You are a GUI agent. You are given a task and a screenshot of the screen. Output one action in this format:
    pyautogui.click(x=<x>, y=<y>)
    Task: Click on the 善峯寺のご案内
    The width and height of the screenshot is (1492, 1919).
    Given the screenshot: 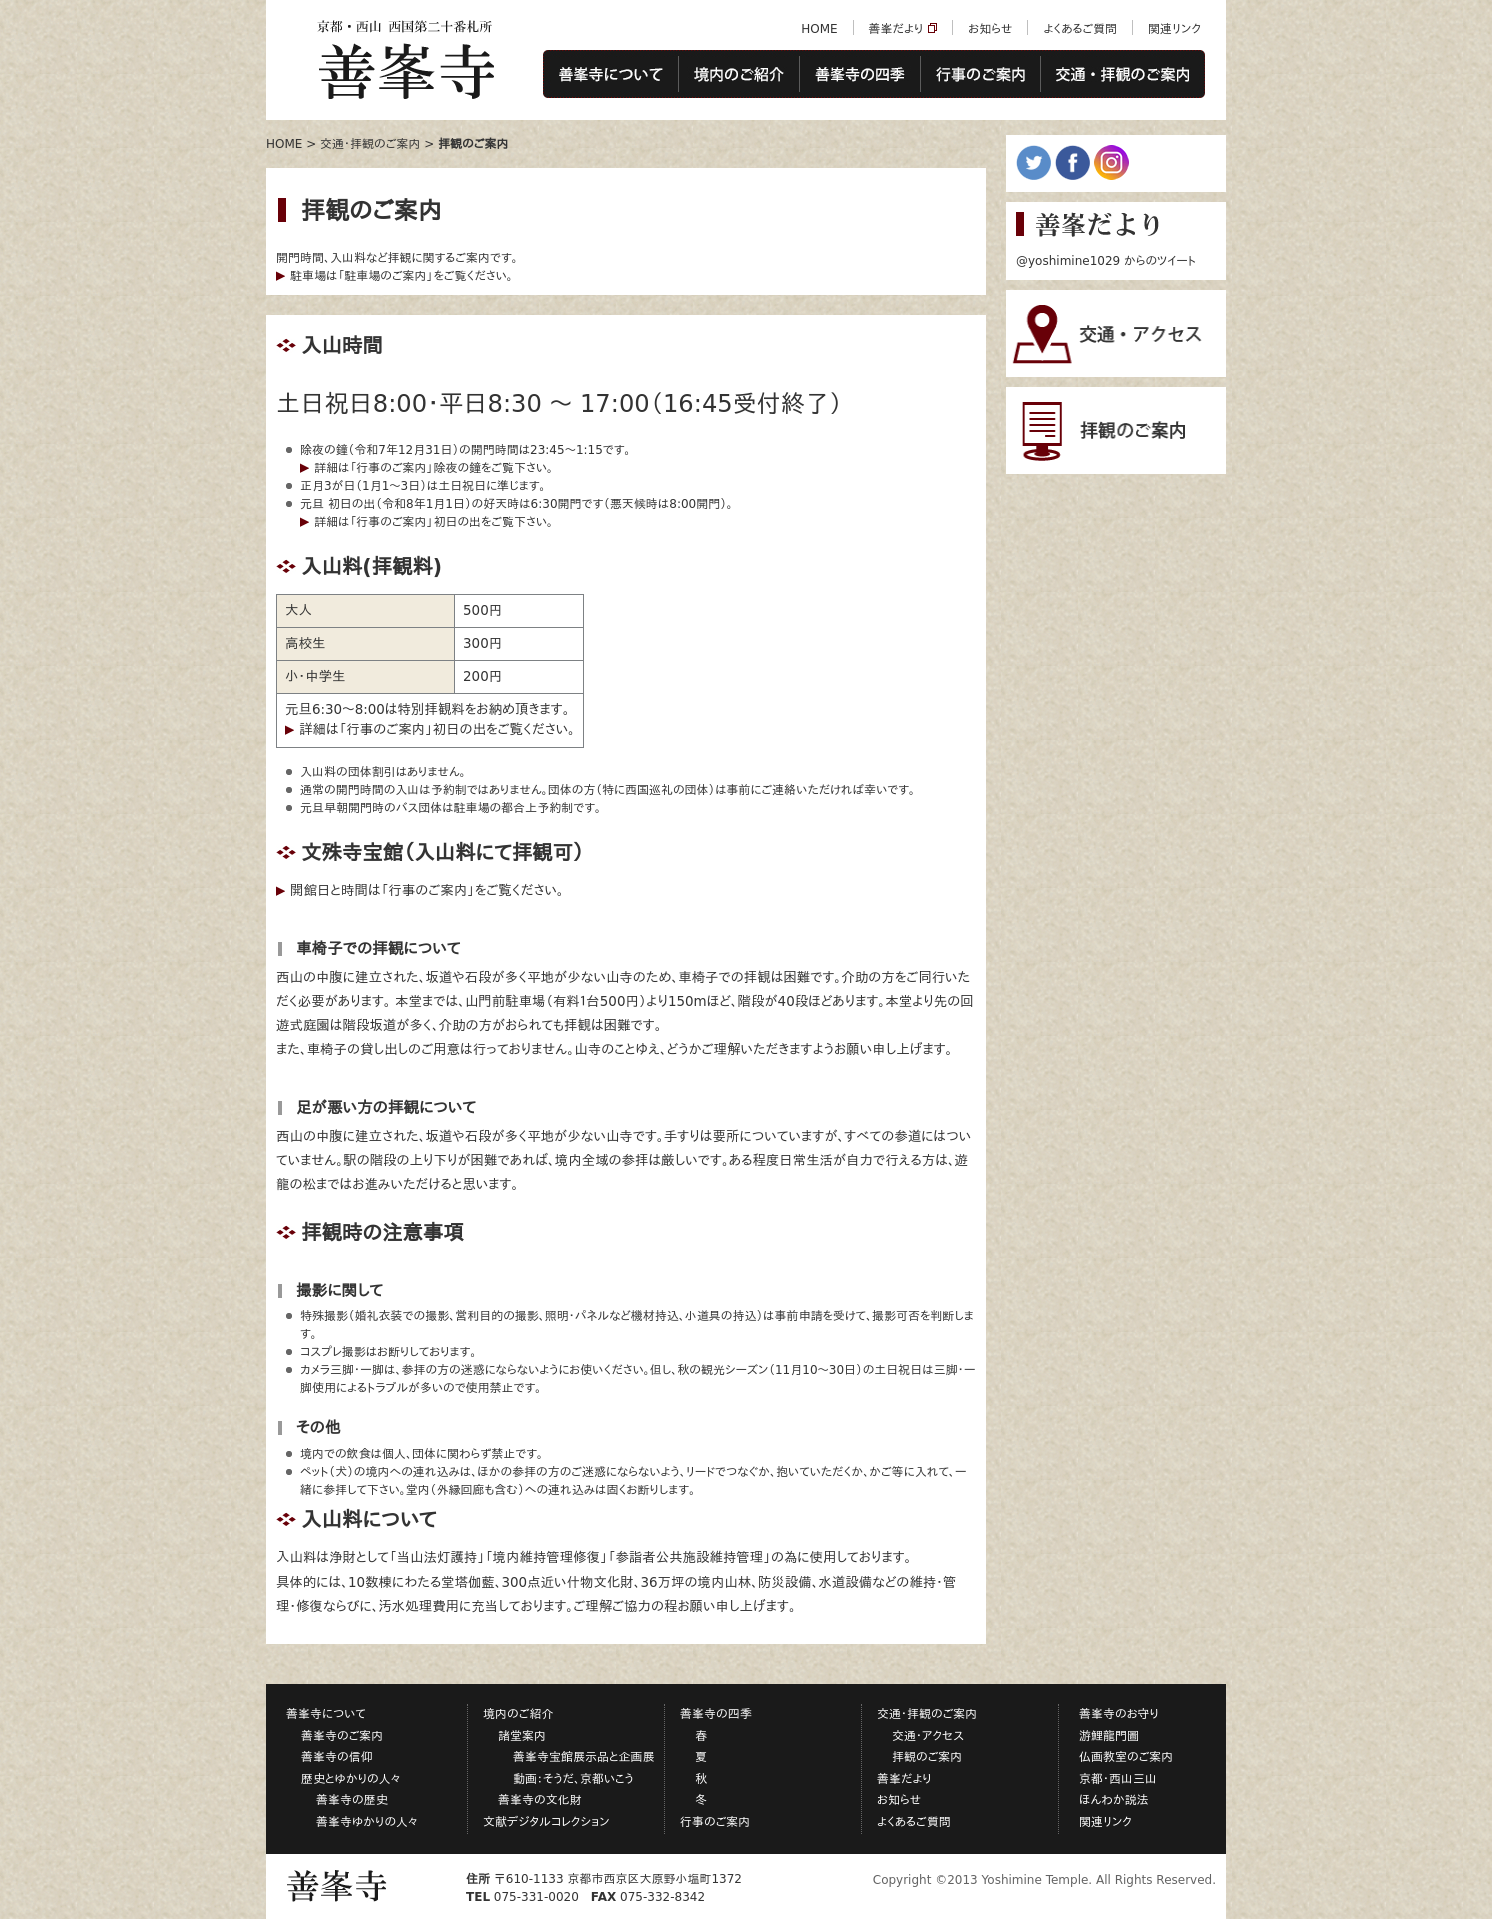 What is the action you would take?
    pyautogui.click(x=342, y=1736)
    